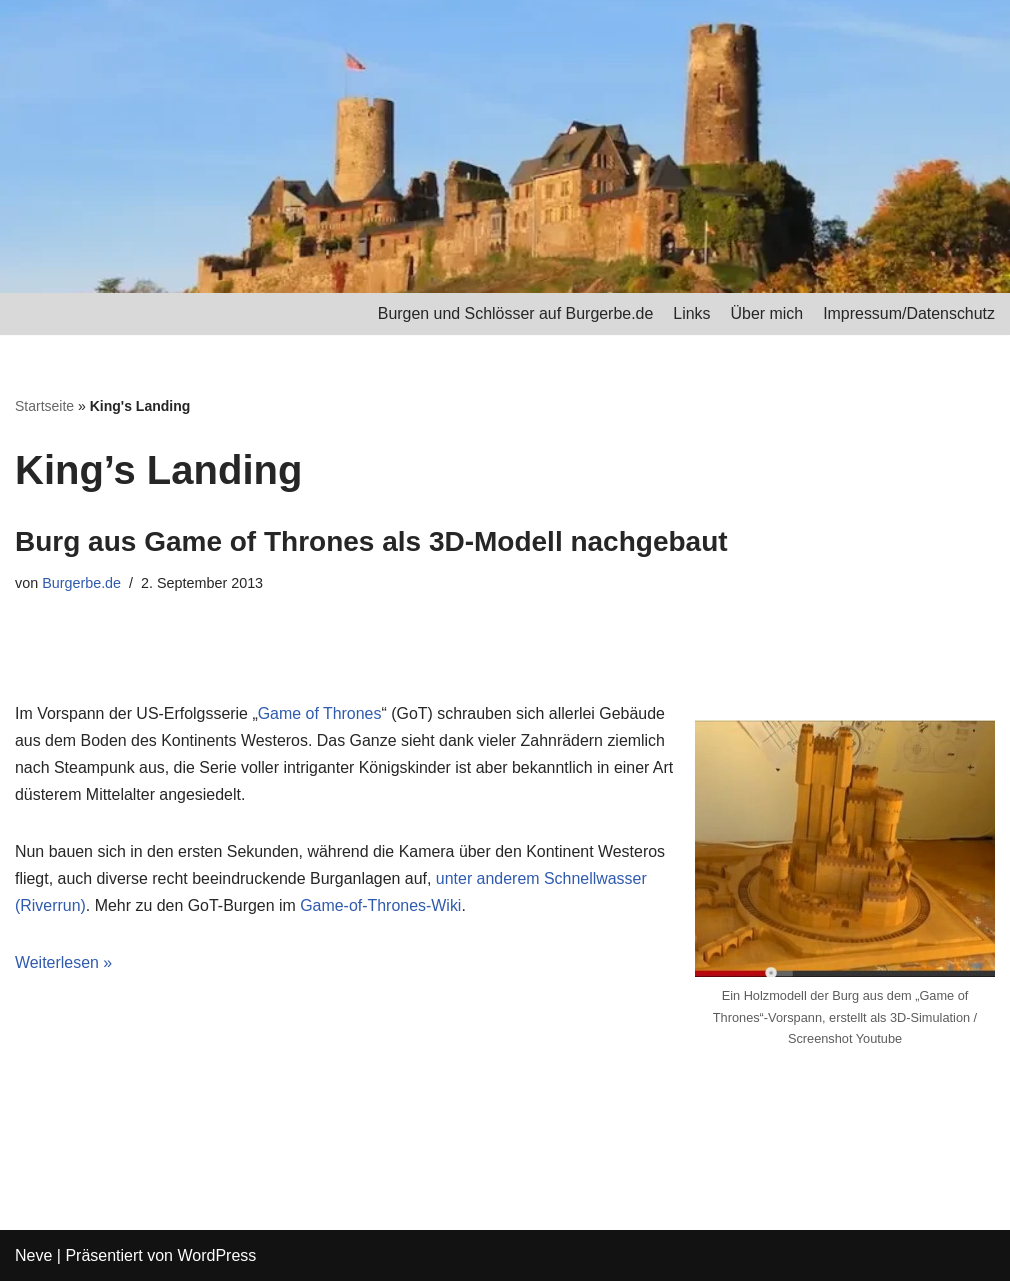 This screenshot has height=1282, width=1010. I want to click on Weiterlesen », so click(64, 964).